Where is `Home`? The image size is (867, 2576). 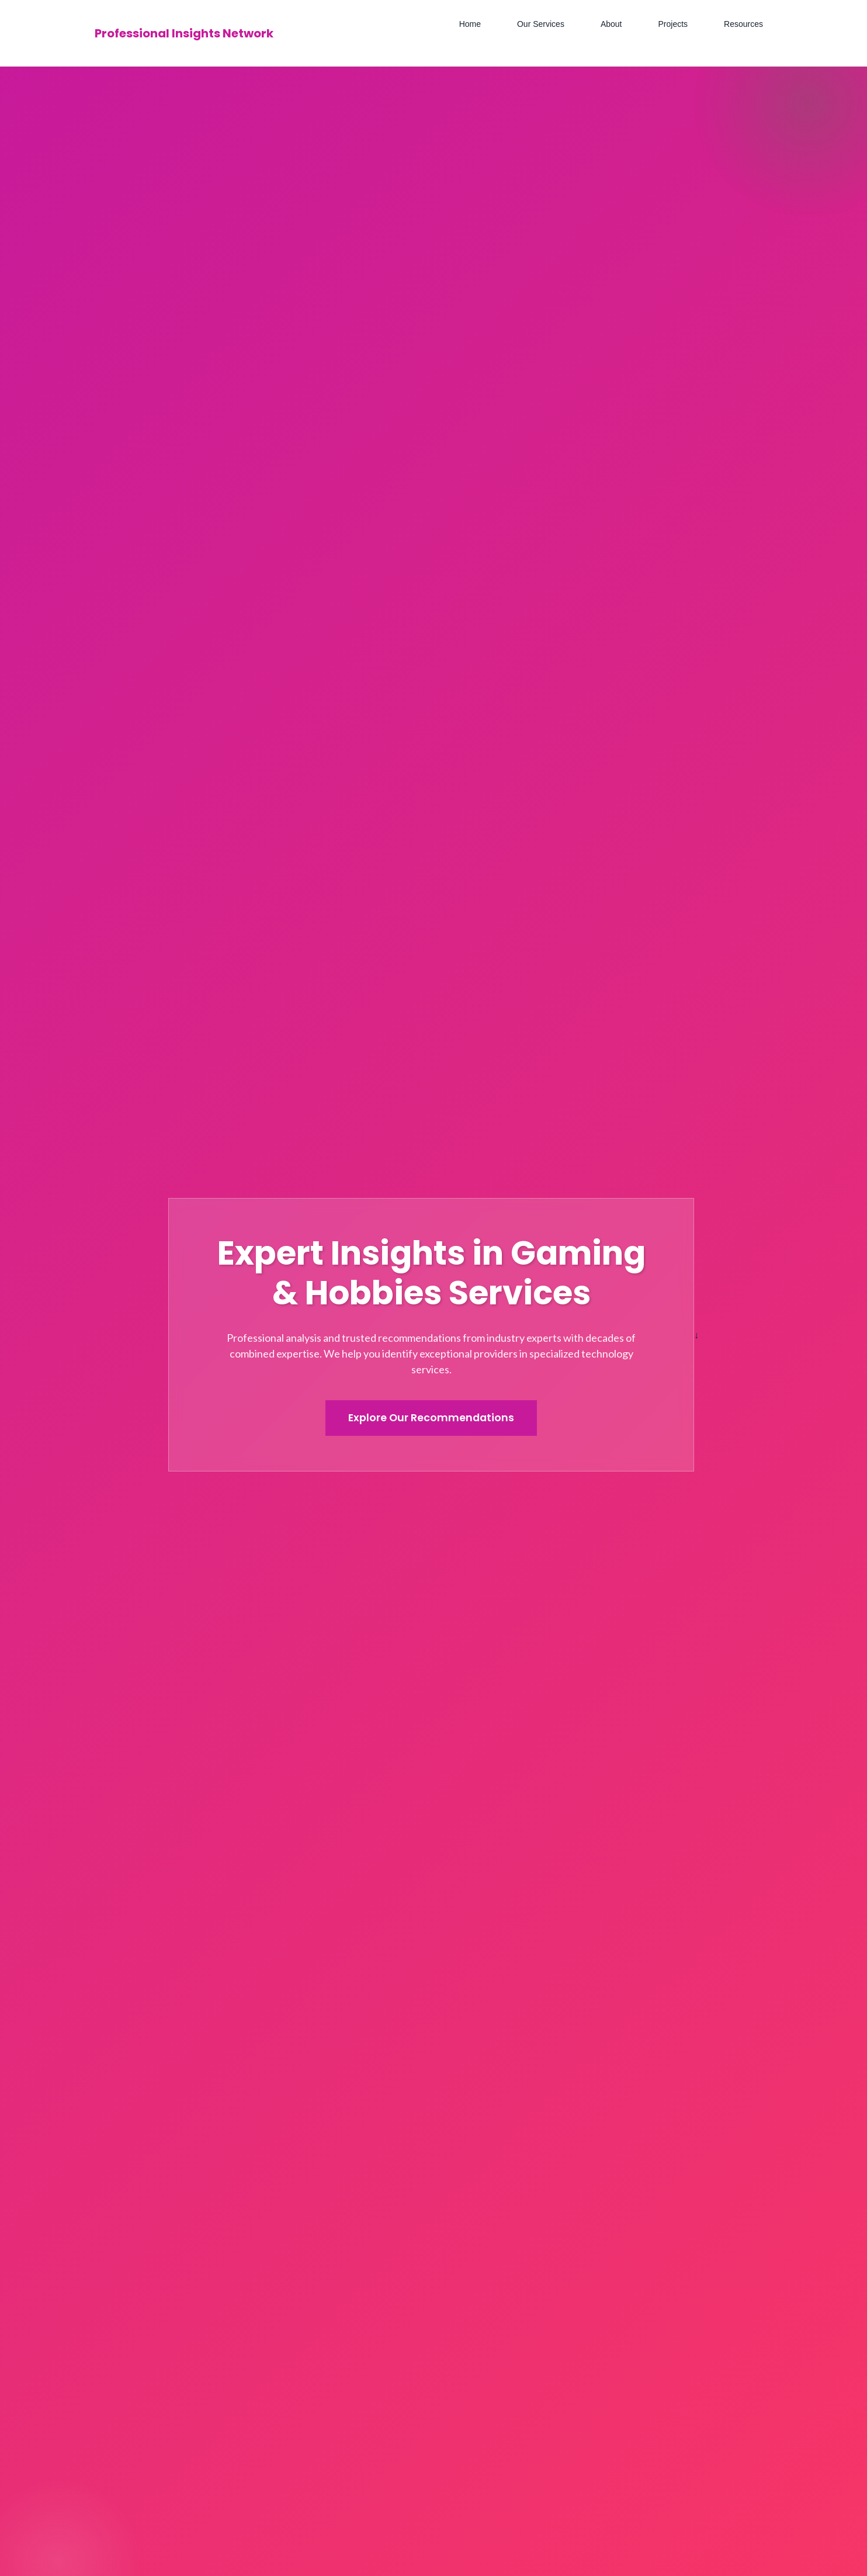 Home is located at coordinates (470, 24).